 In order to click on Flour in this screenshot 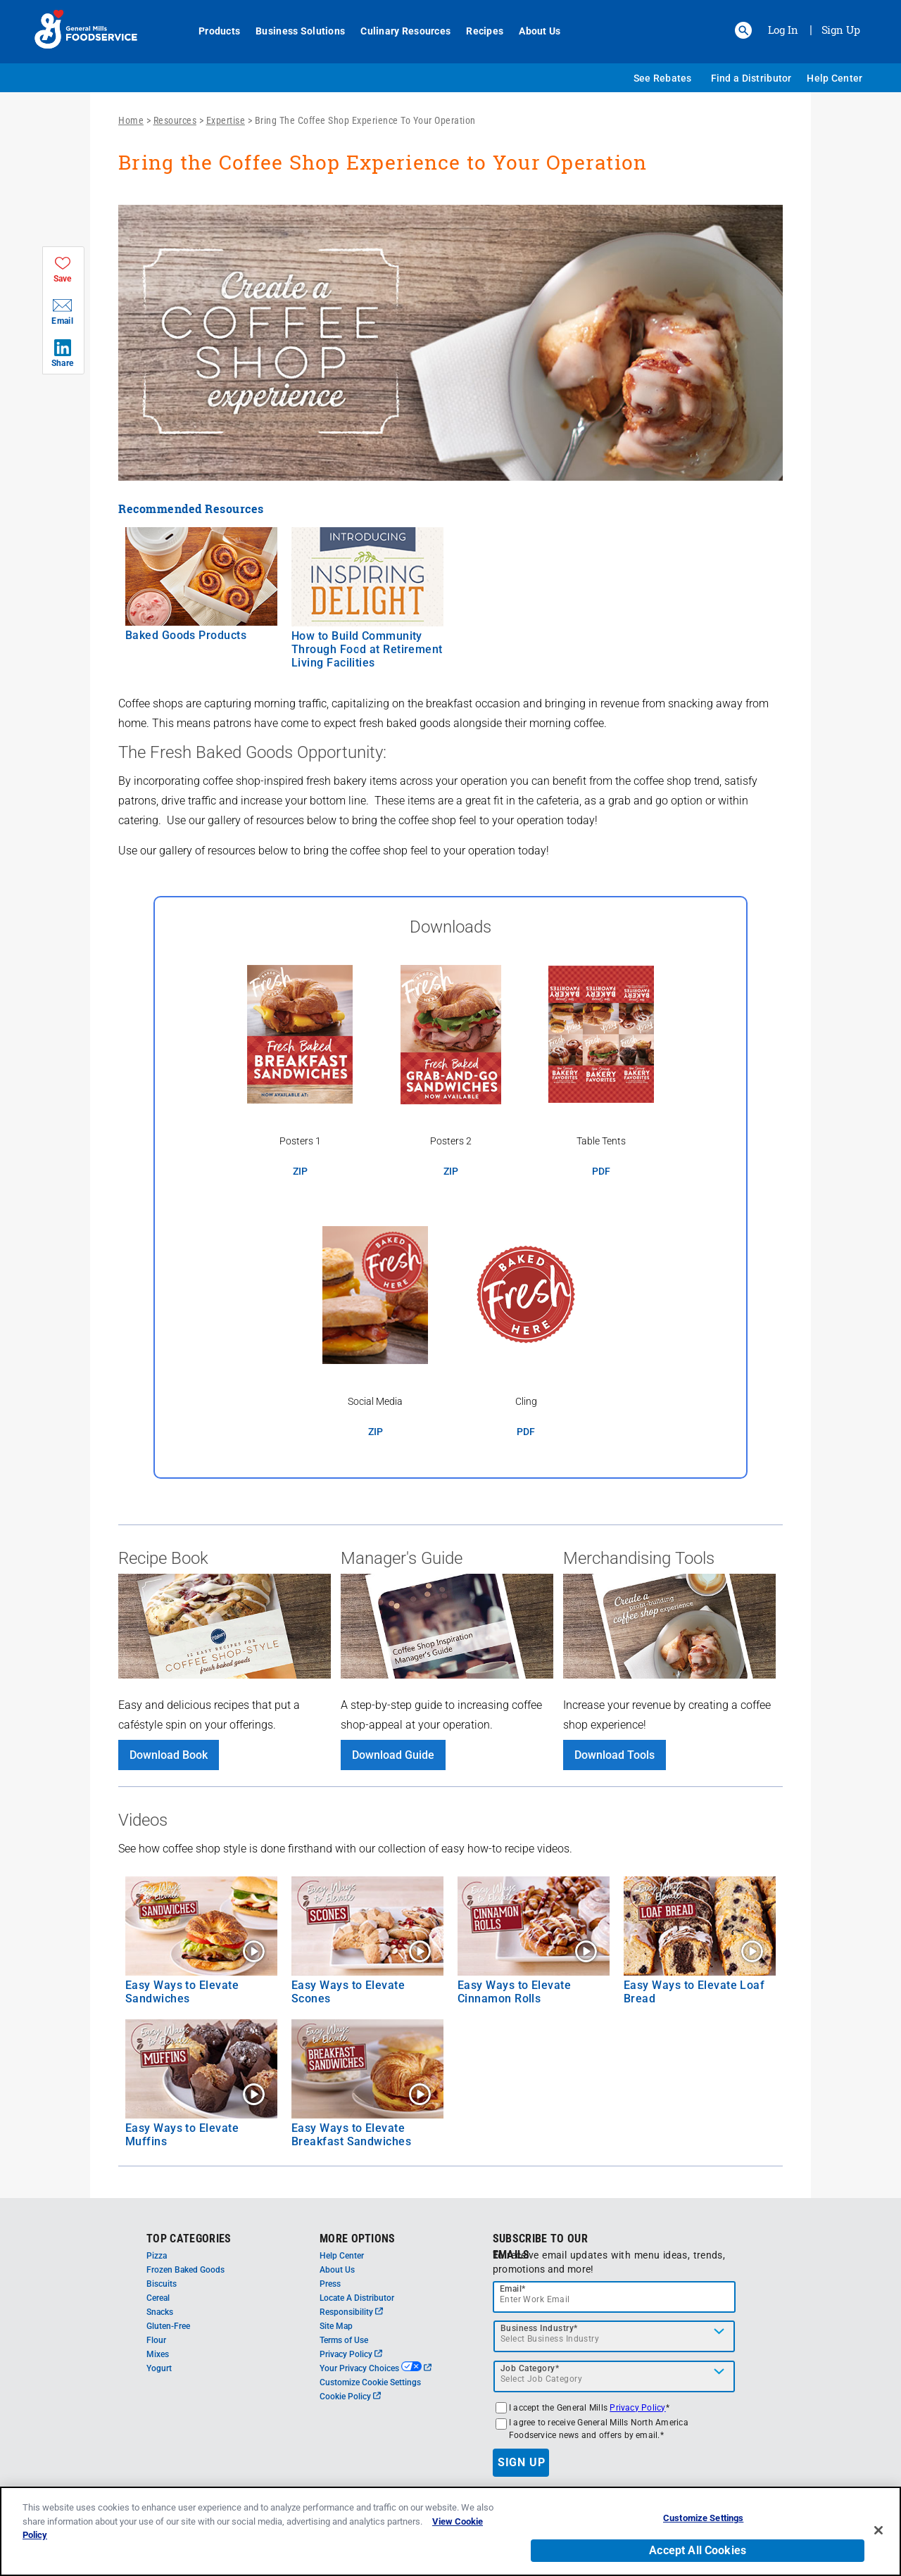, I will do `click(156, 2340)`.